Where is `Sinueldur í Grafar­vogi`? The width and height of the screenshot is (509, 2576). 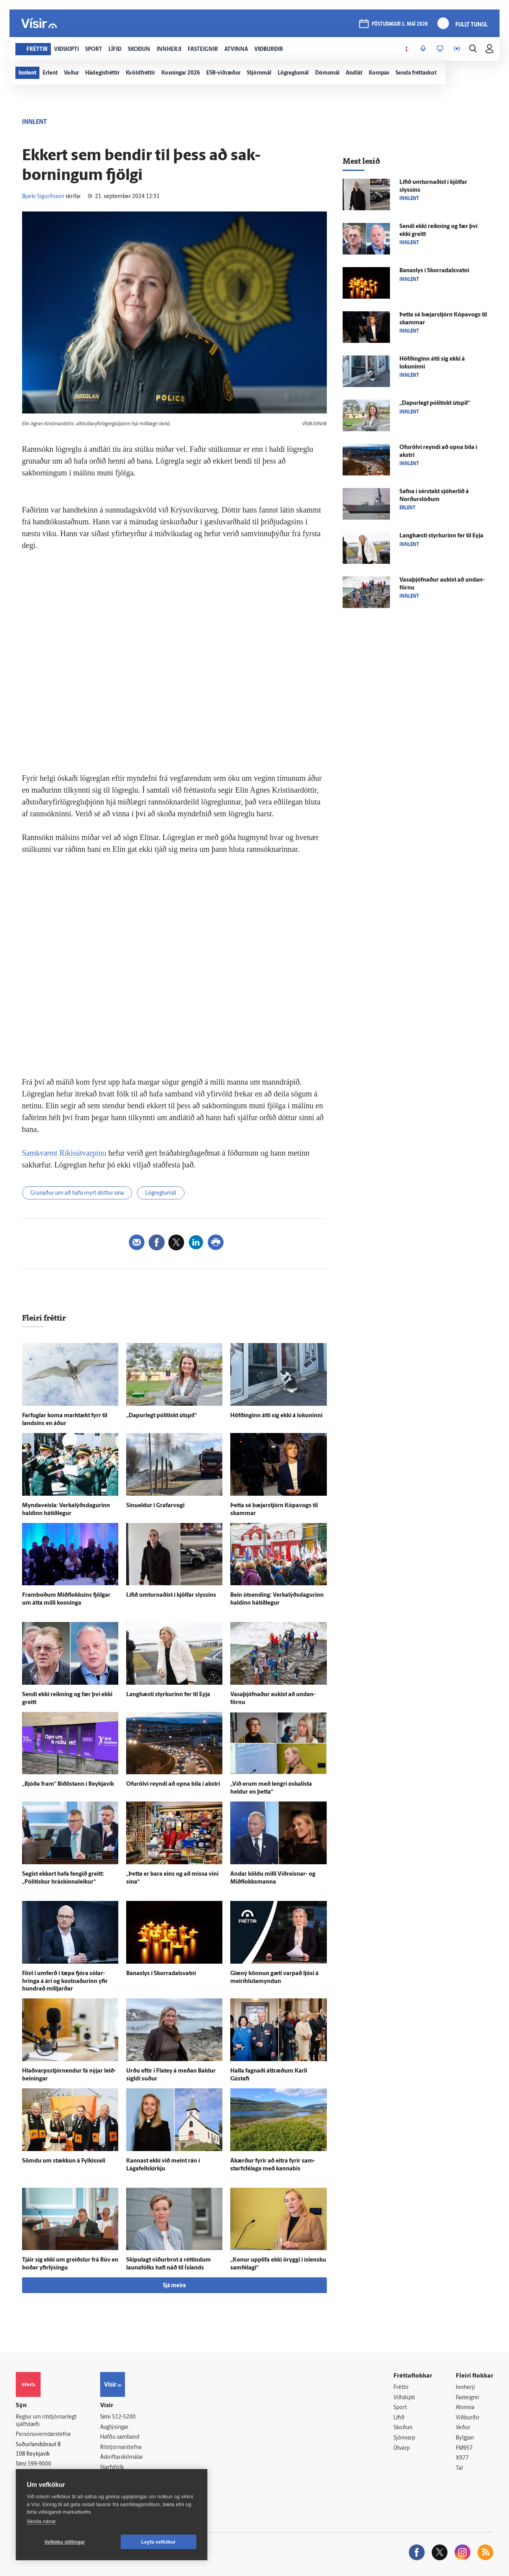
Sinueldur í Grafar­vogi is located at coordinates (155, 1506).